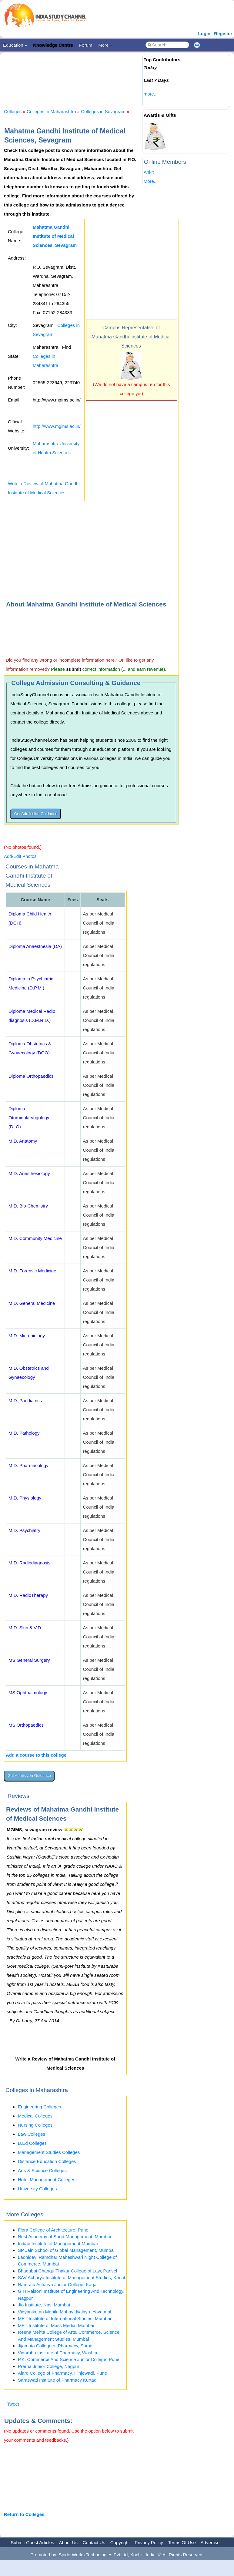  What do you see at coordinates (85, 45) in the screenshot?
I see `Forum` at bounding box center [85, 45].